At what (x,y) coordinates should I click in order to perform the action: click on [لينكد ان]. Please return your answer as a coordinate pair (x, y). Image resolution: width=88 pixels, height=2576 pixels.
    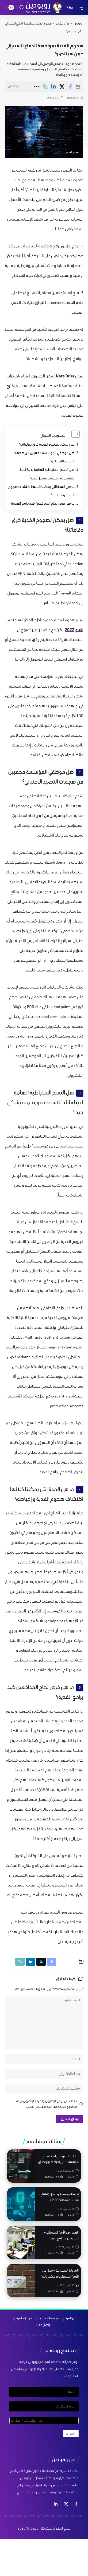
    Looking at the image, I should click on (56, 2504).